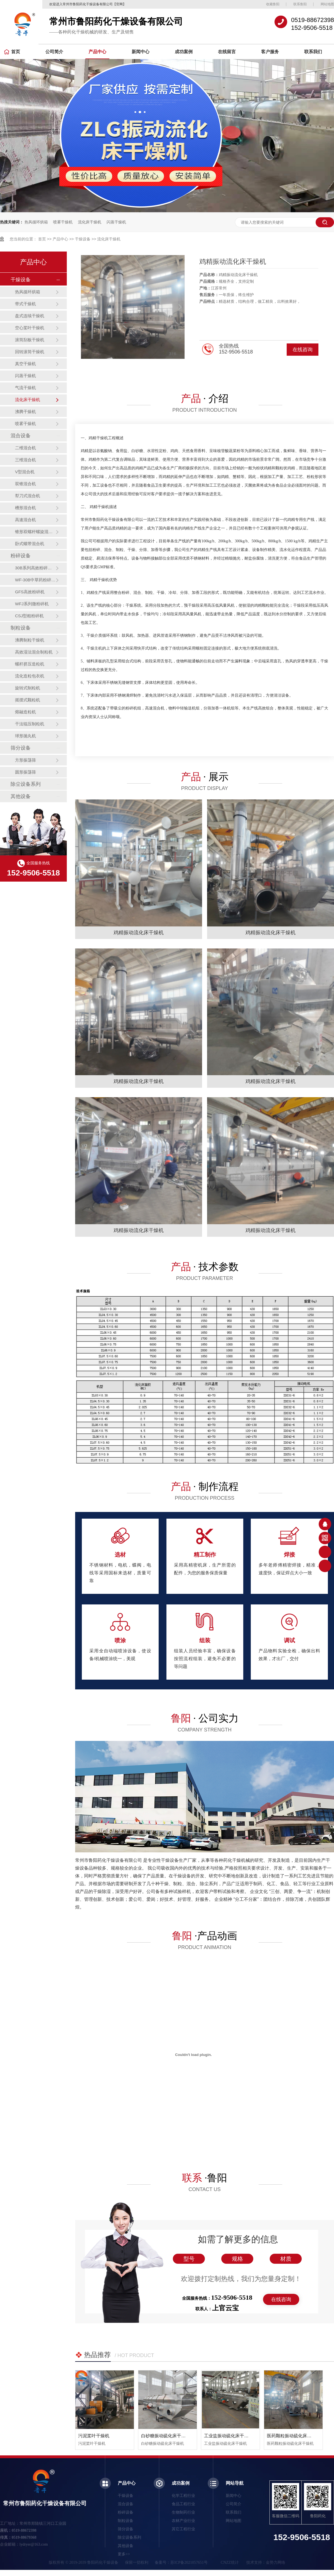 Image resolution: width=334 pixels, height=2576 pixels. Describe the element at coordinates (29, 723) in the screenshot. I see `干法辊压制粒机` at that location.